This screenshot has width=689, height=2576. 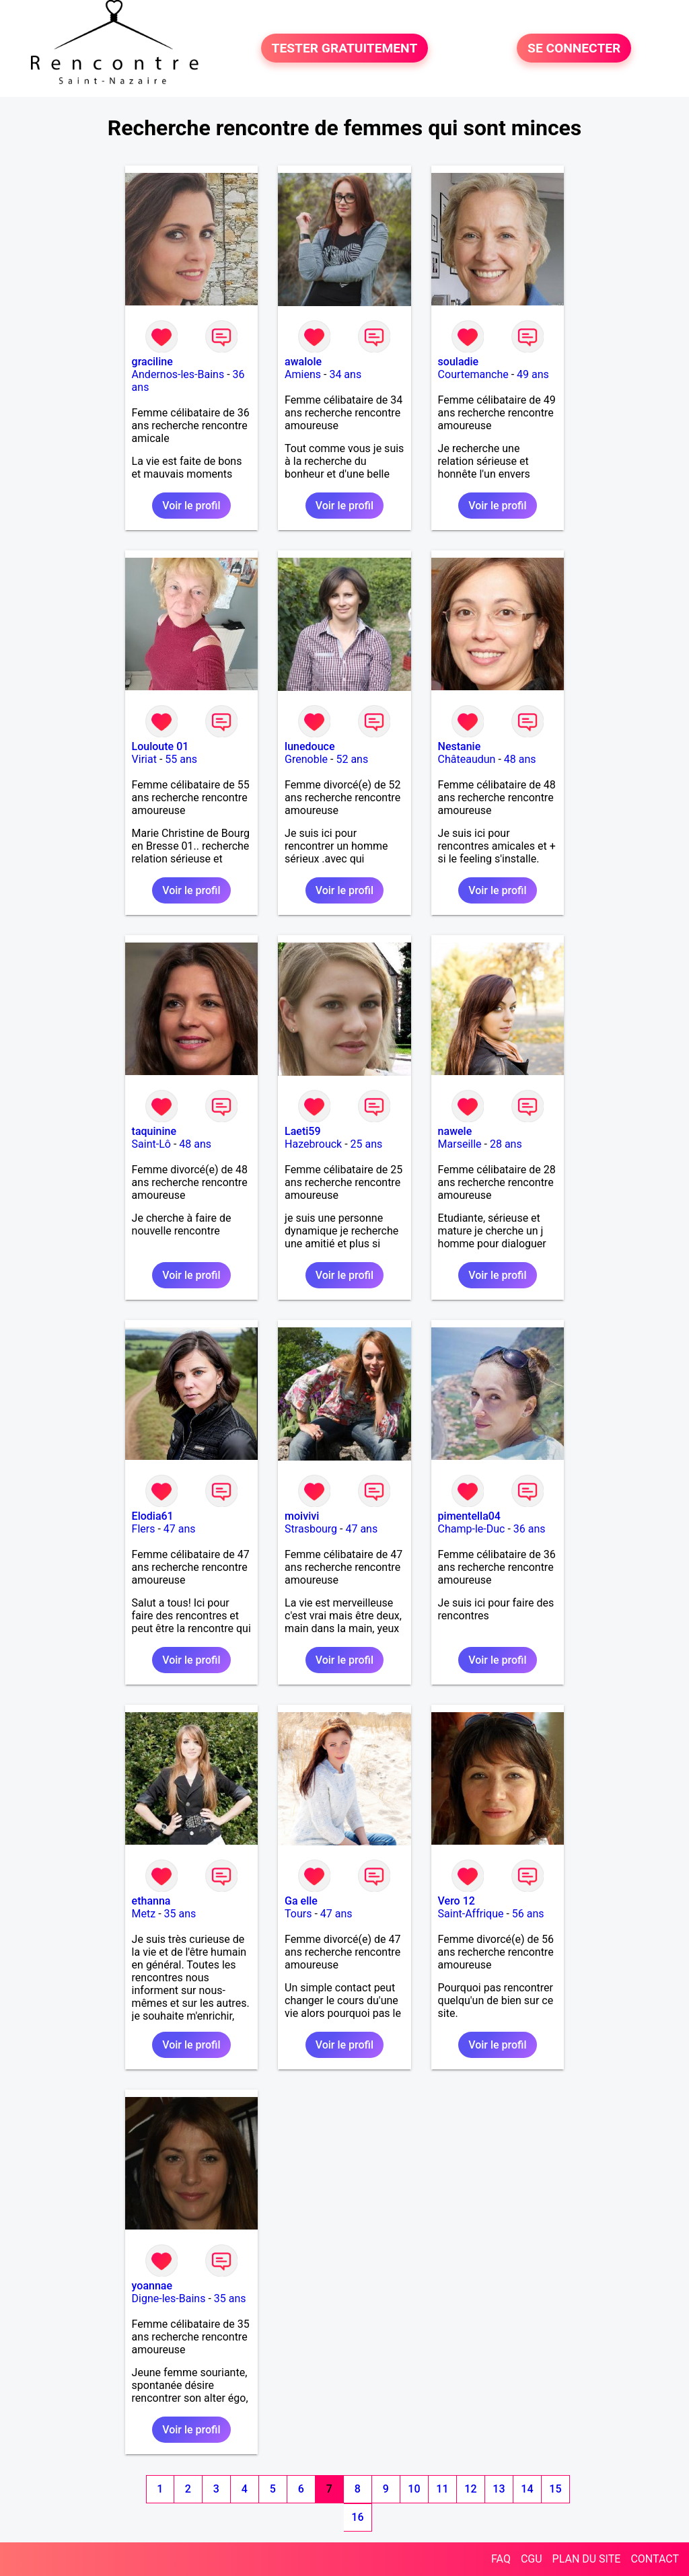 I want to click on 34 ans, so click(x=345, y=374).